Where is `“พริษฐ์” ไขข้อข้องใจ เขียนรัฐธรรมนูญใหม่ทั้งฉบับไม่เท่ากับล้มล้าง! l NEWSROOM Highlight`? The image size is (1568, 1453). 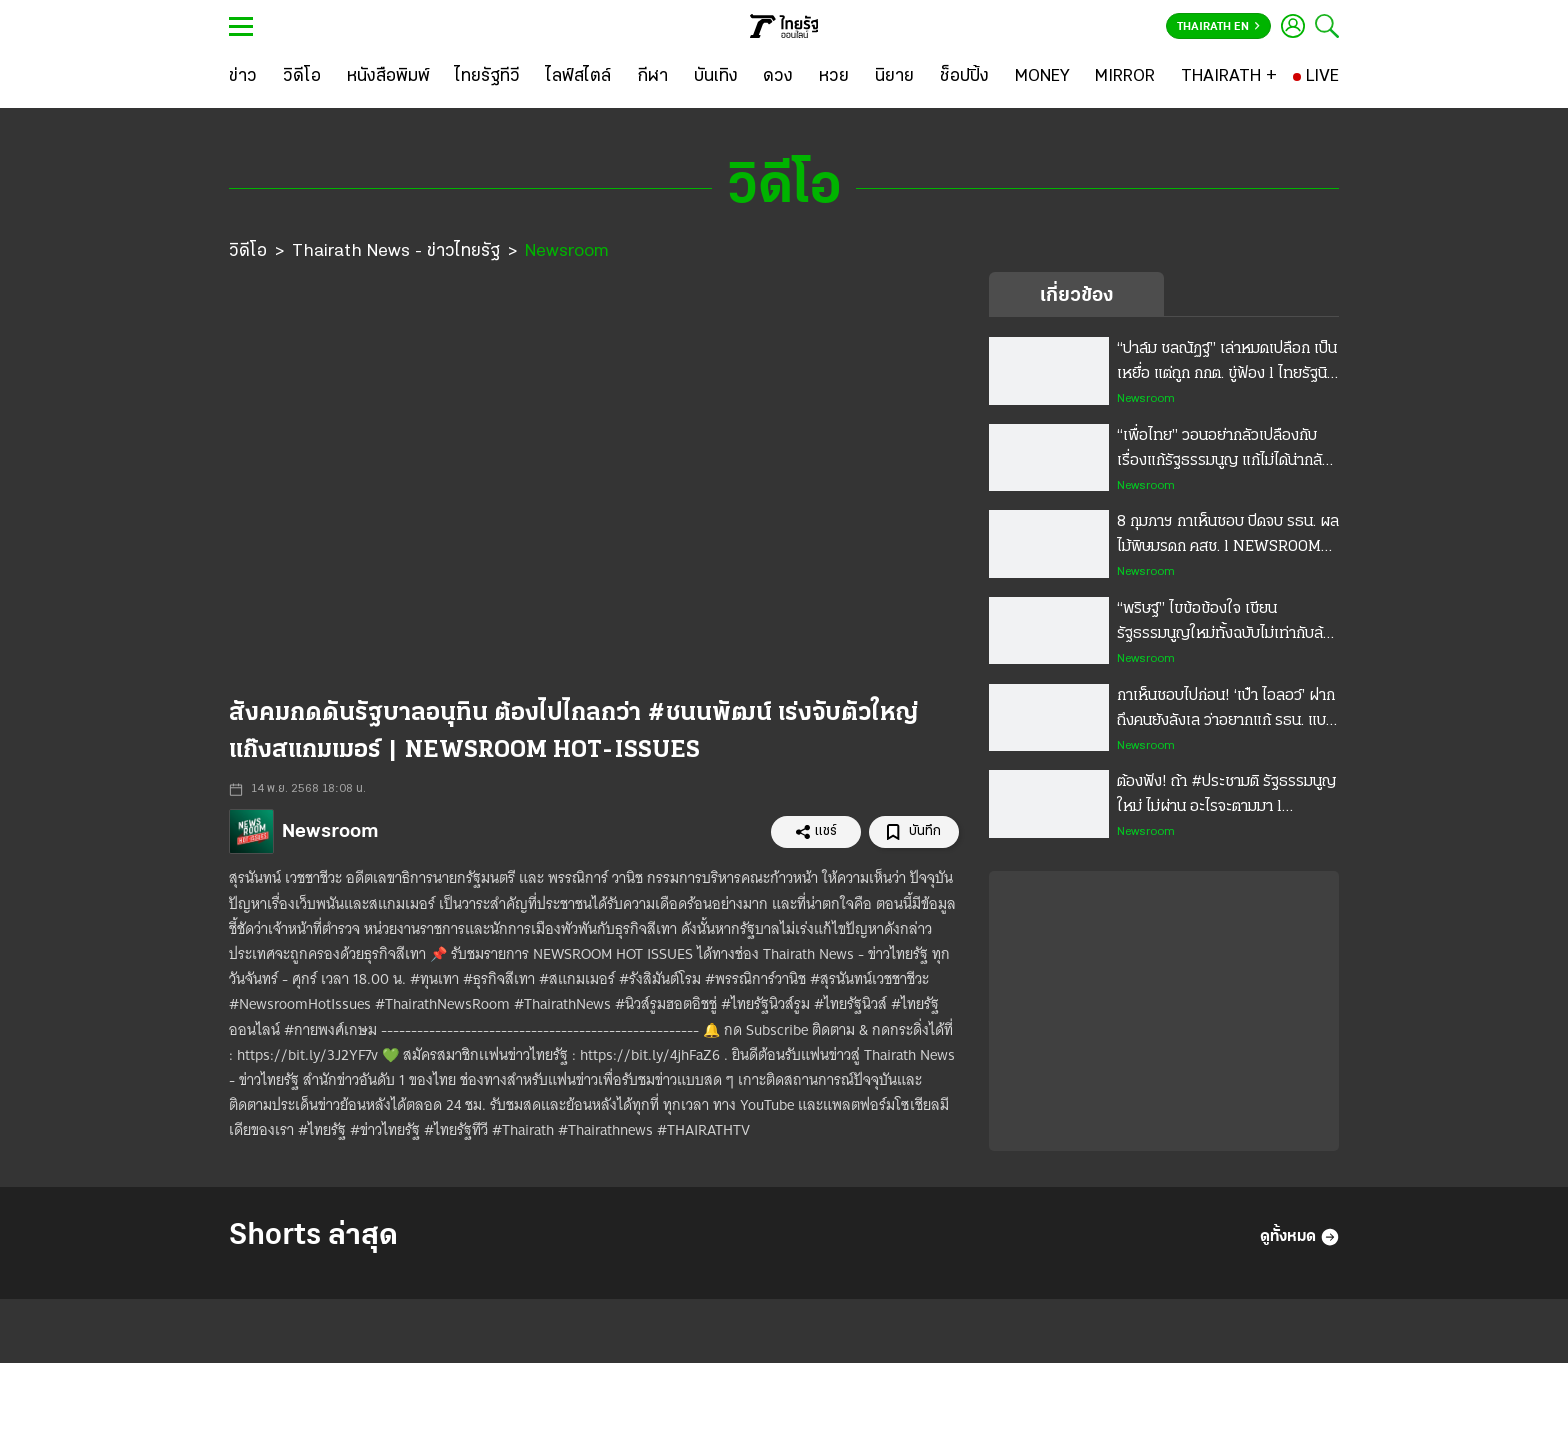 “พริษฐ์” ไขข้อข้องใจ เขียนรัฐธรรมนูญใหม่ทั้งฉบับไม่เท่ากับล้มล้าง! l NEWSROOM Highlight is located at coordinates (1224, 624).